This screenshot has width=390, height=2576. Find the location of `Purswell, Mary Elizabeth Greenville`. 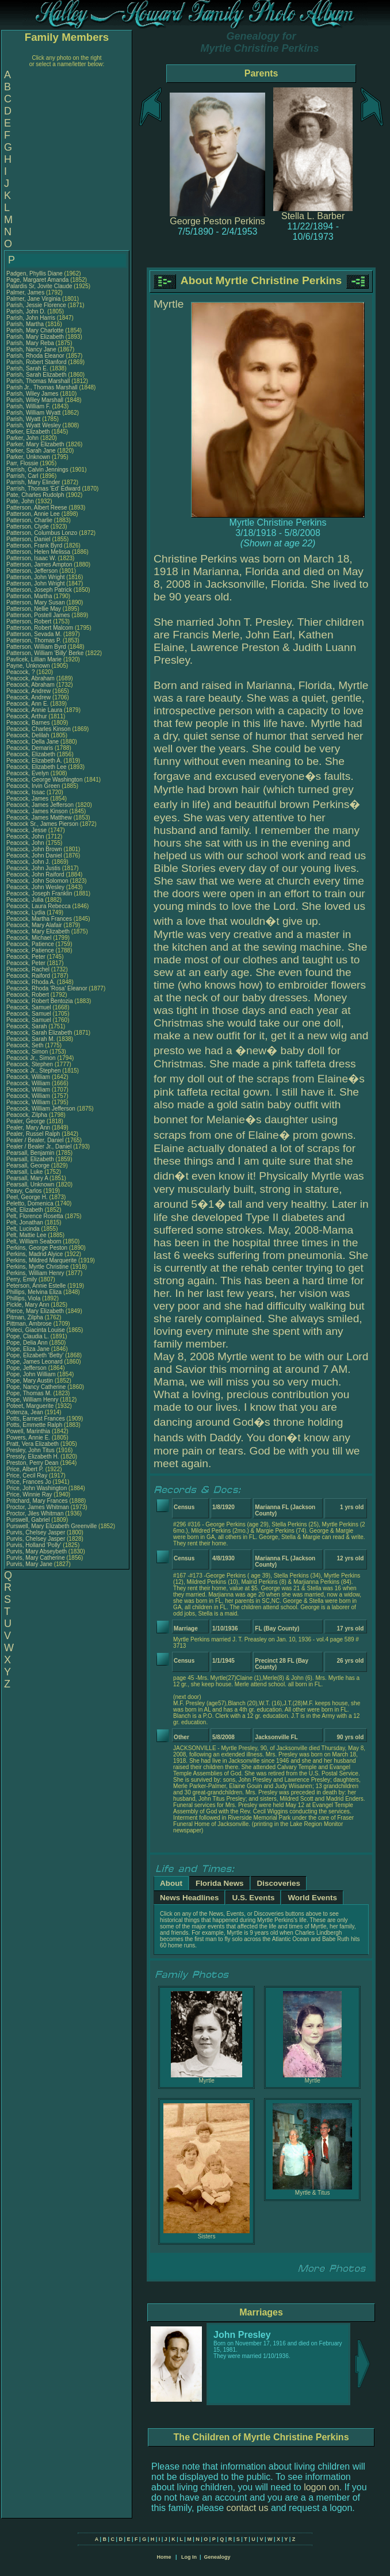

Purswell, Mary Elizabeth Greenville is located at coordinates (51, 1526).